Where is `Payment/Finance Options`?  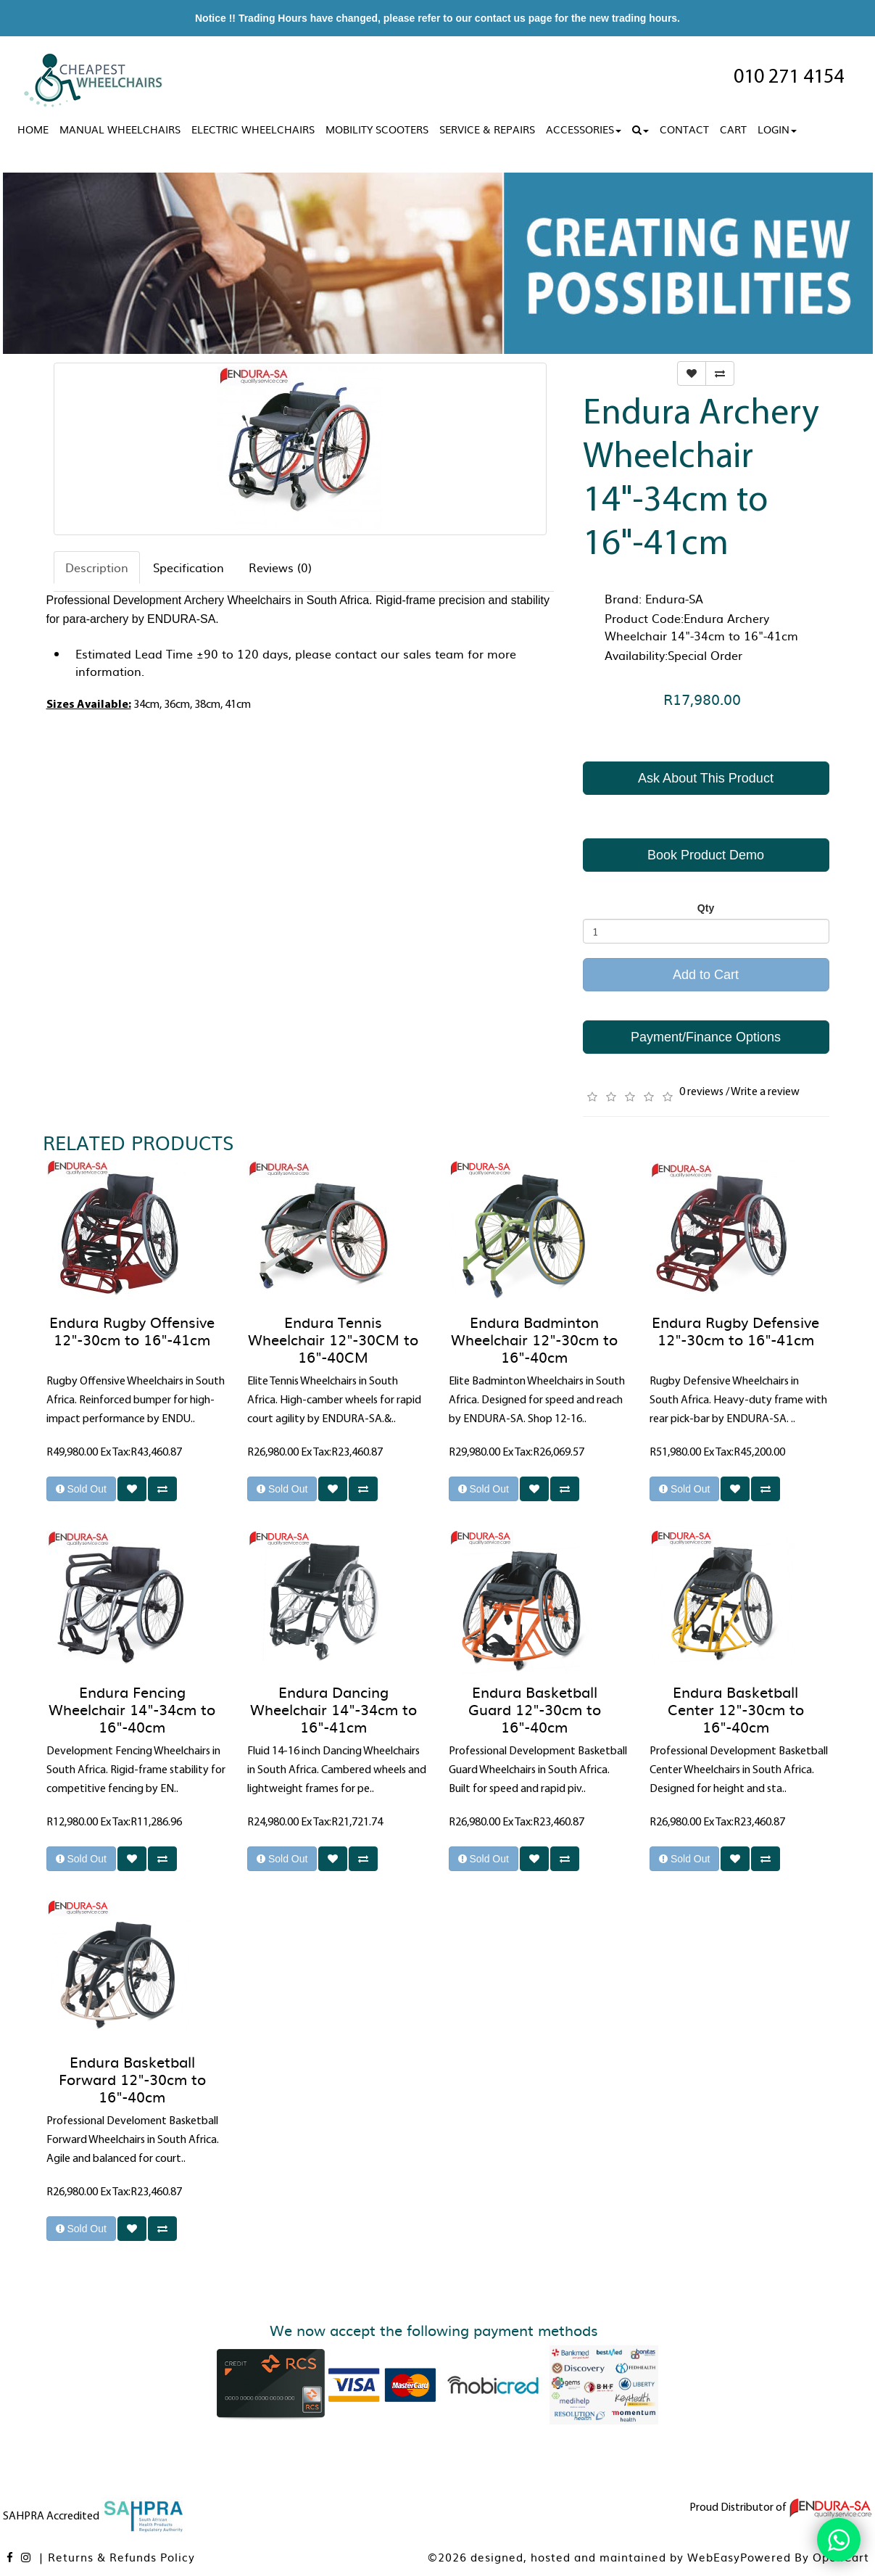 Payment/Finance Options is located at coordinates (706, 1037).